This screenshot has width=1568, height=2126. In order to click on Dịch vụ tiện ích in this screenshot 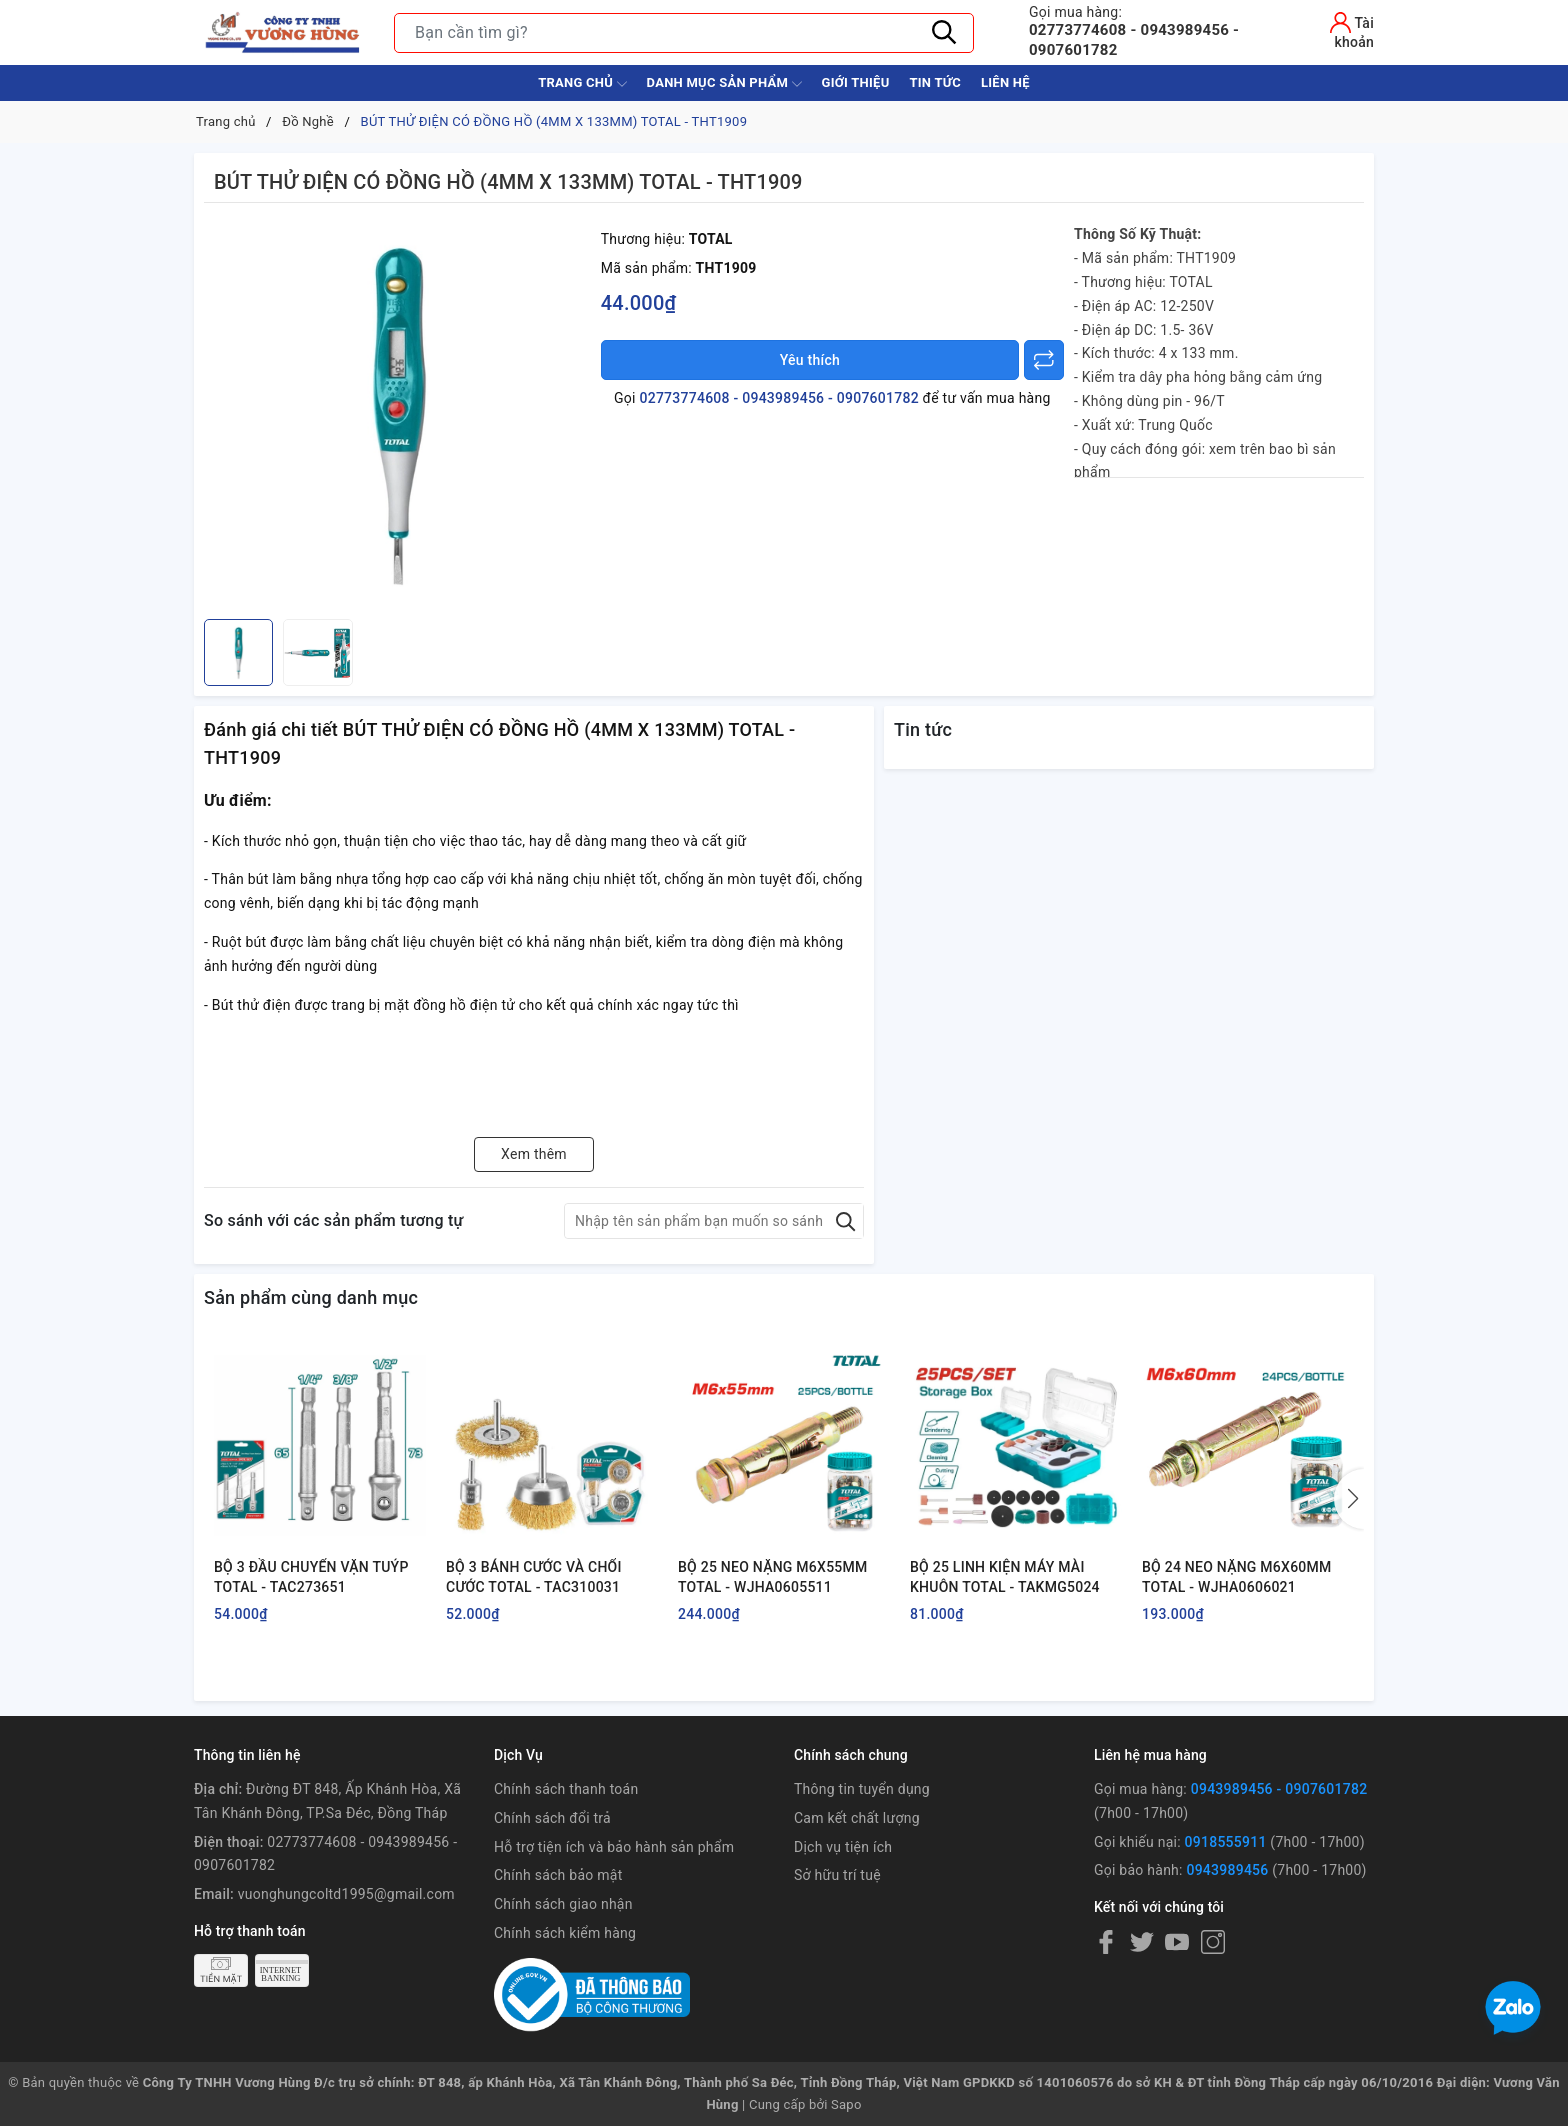, I will do `click(843, 1847)`.